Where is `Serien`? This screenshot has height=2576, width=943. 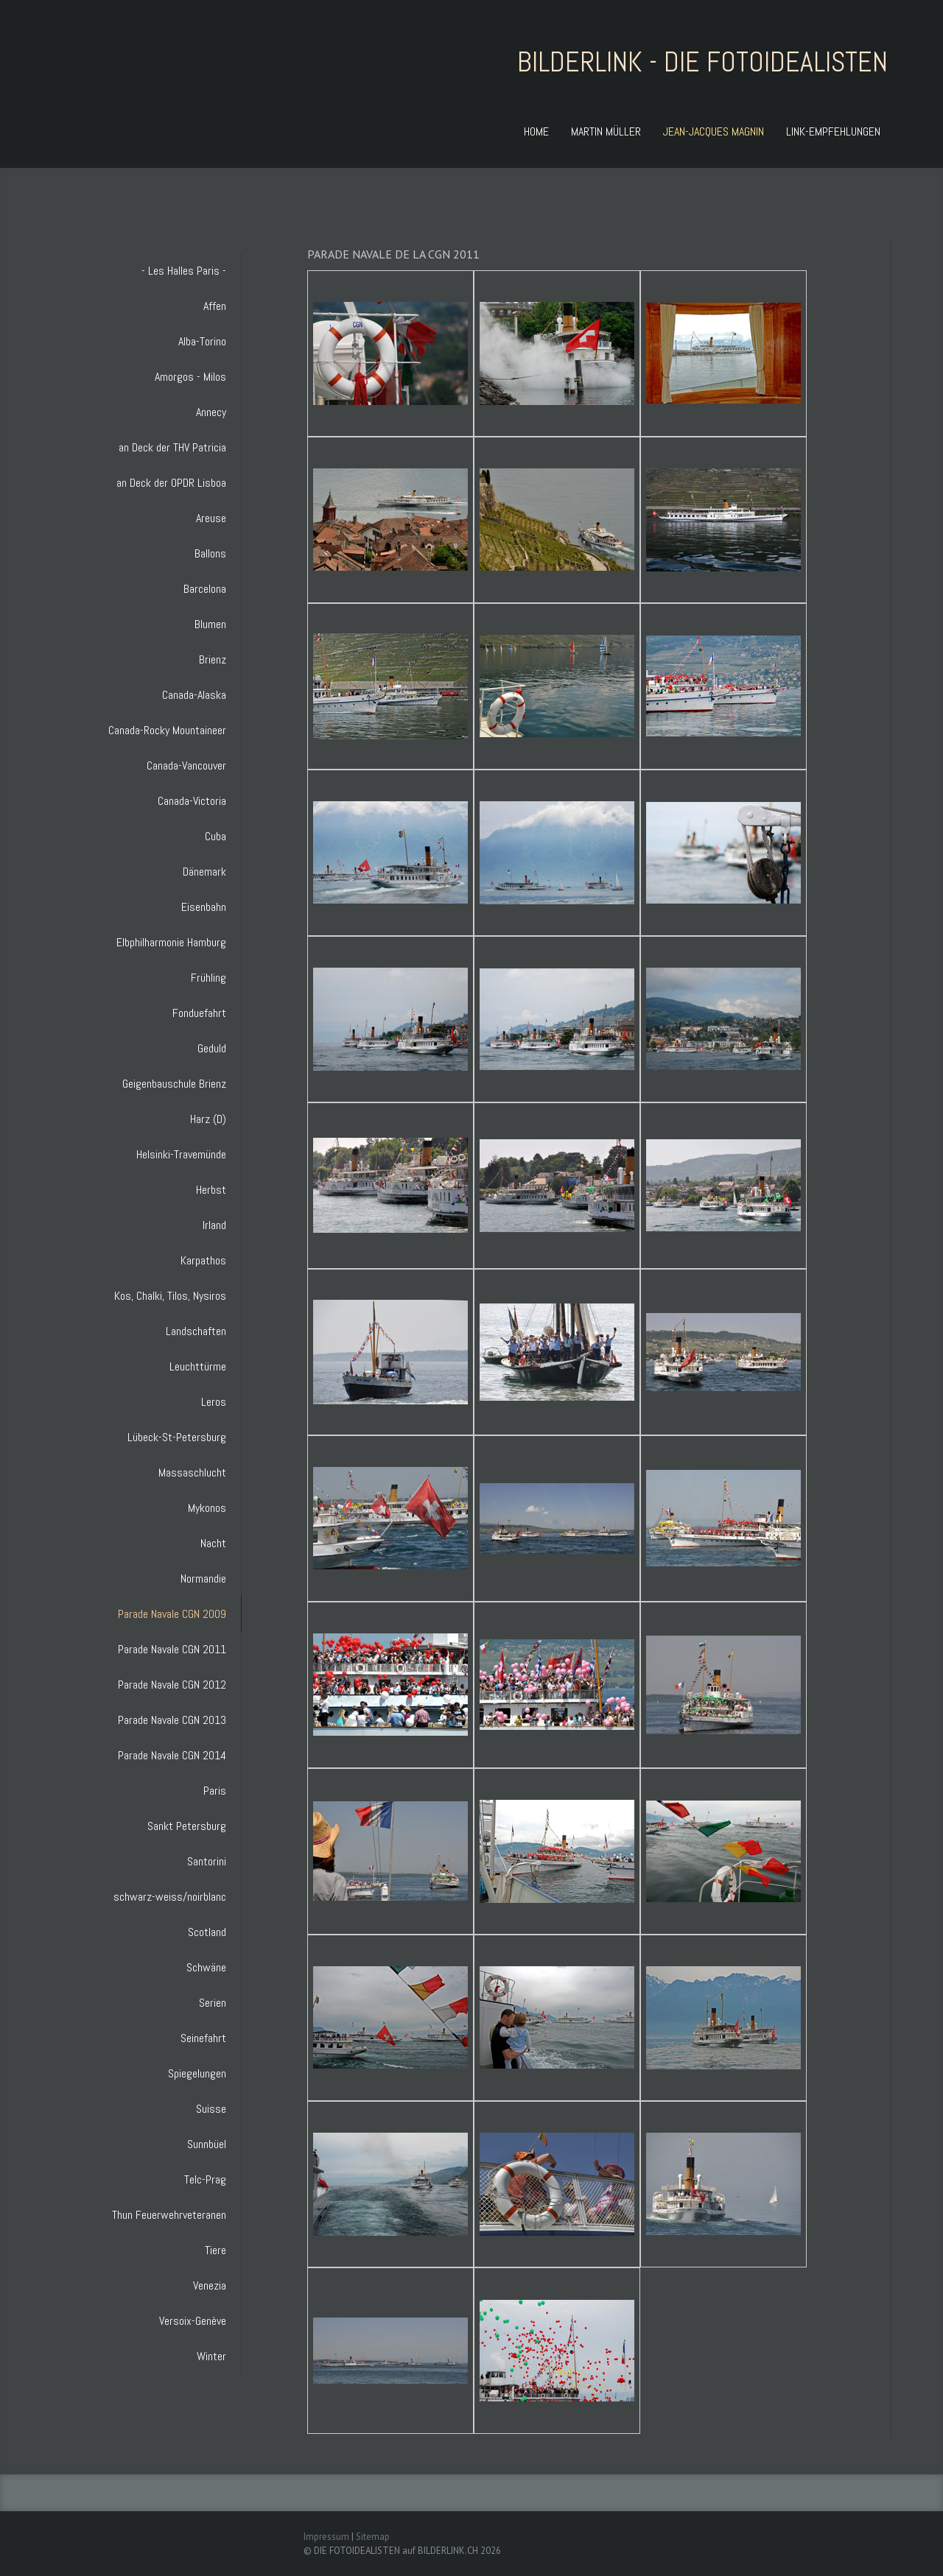 Serien is located at coordinates (212, 2002).